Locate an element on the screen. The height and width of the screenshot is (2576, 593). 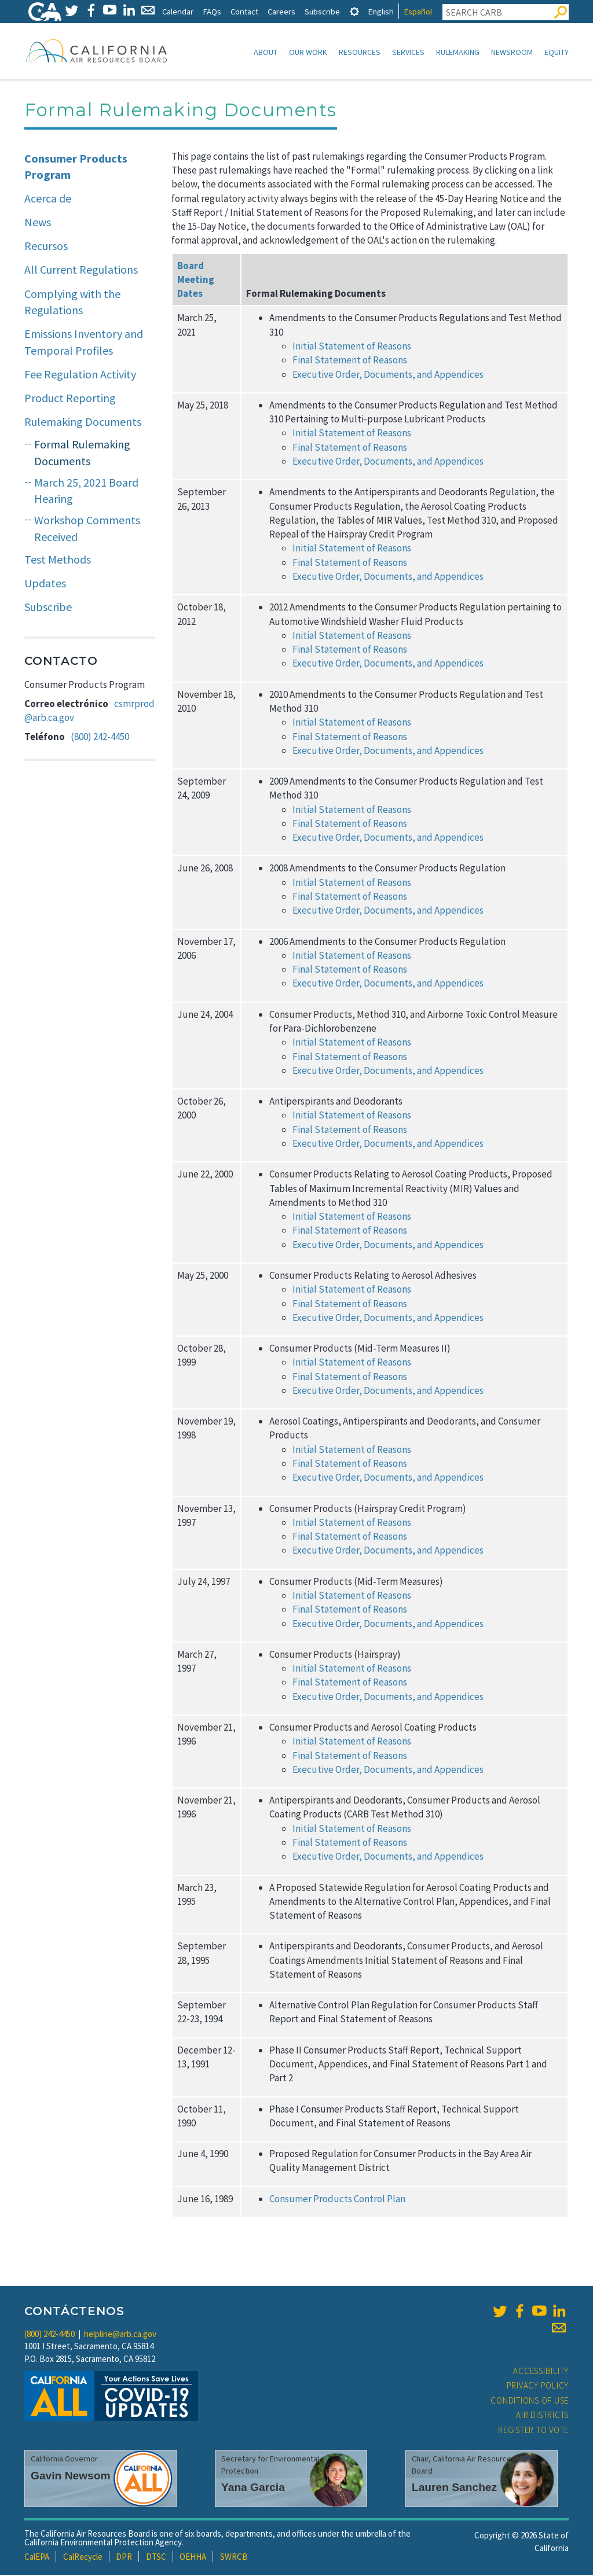
Consumer Products Control Plan is located at coordinates (337, 2200).